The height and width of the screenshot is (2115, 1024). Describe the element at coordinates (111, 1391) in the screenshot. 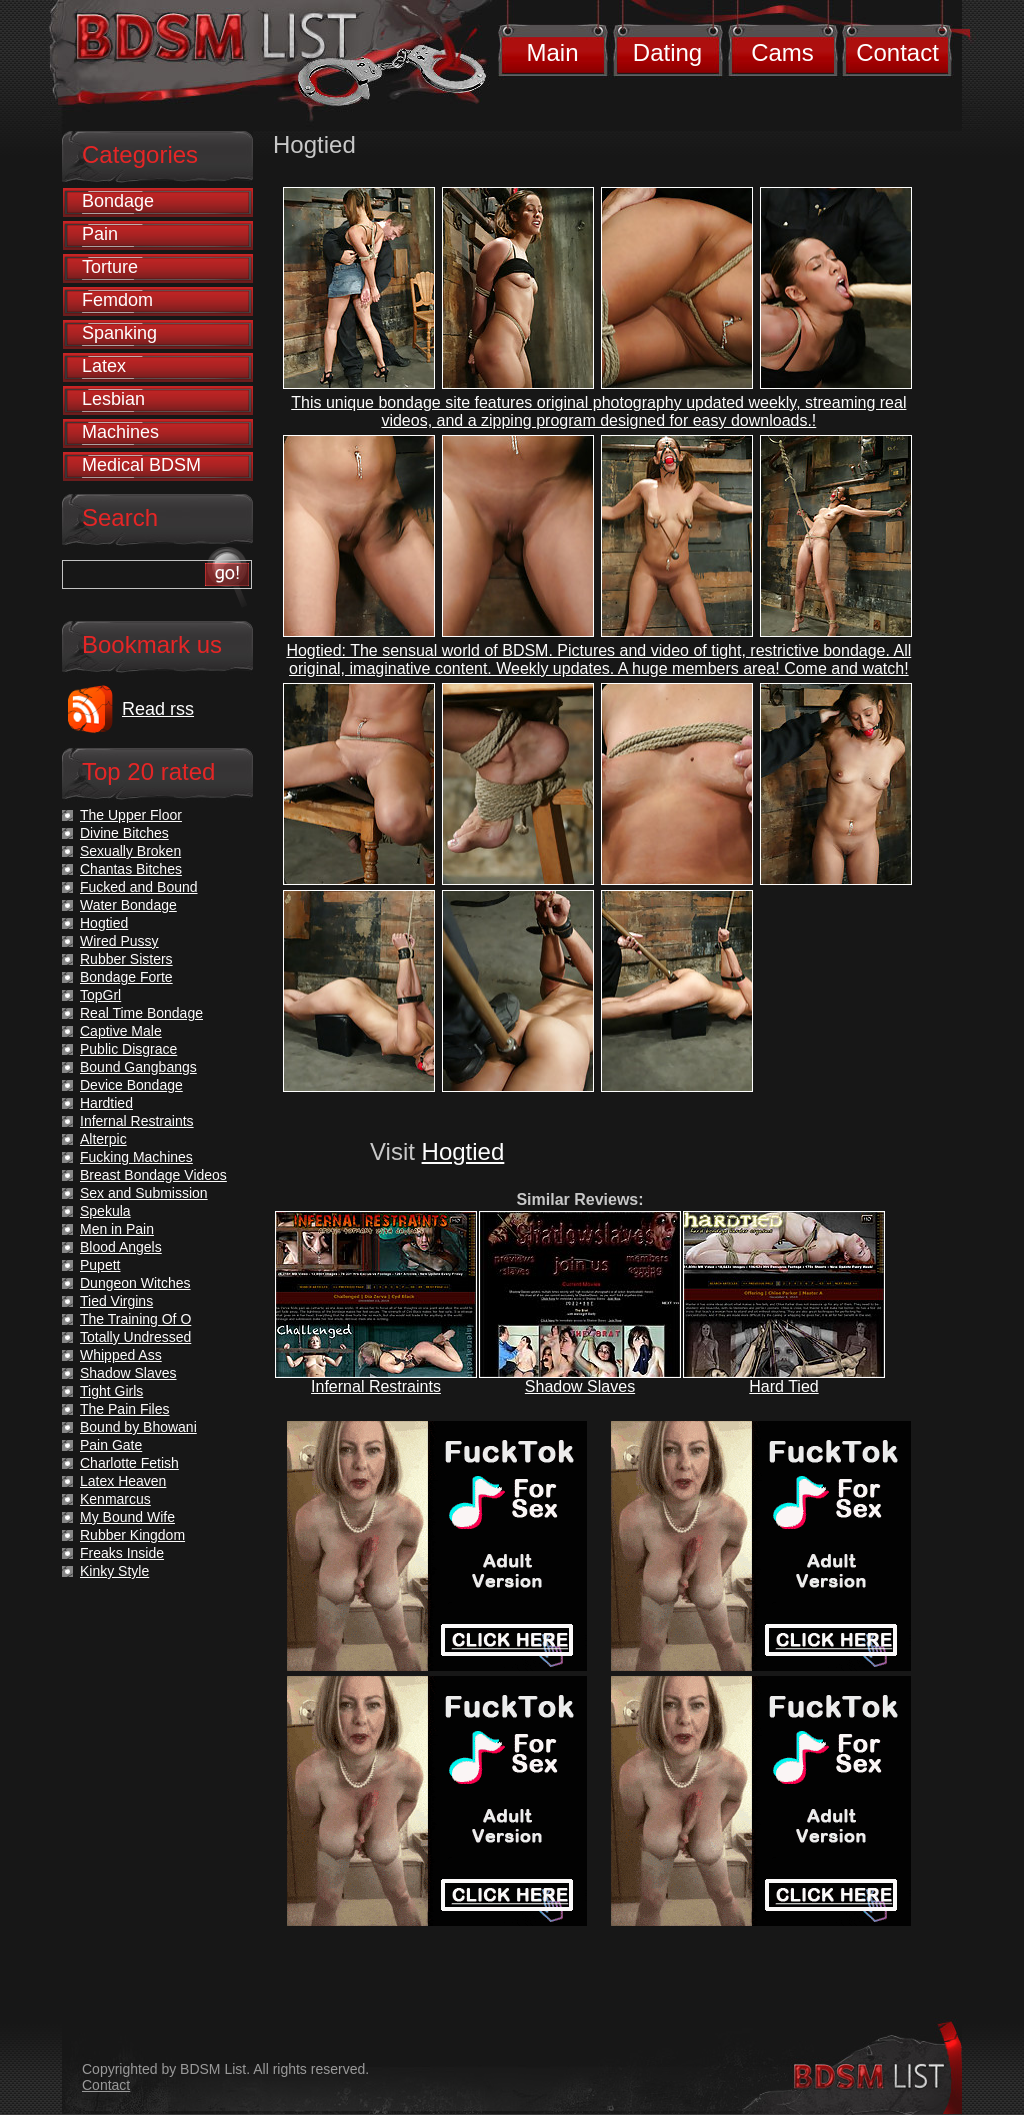

I see `Tight Girls` at that location.